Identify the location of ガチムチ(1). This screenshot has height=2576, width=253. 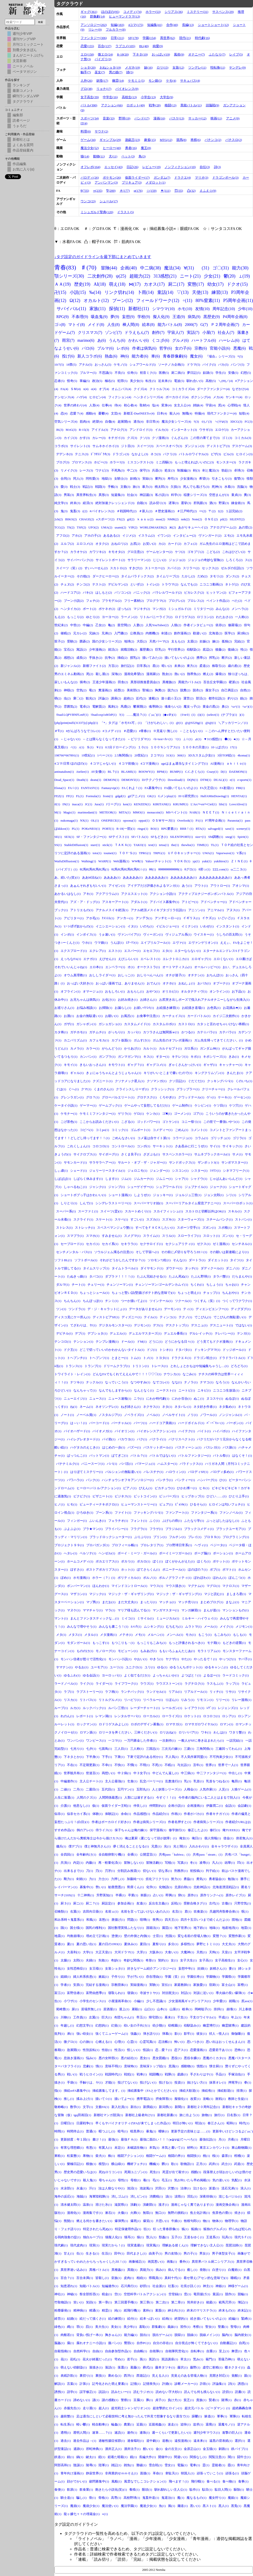
(97, 1032).